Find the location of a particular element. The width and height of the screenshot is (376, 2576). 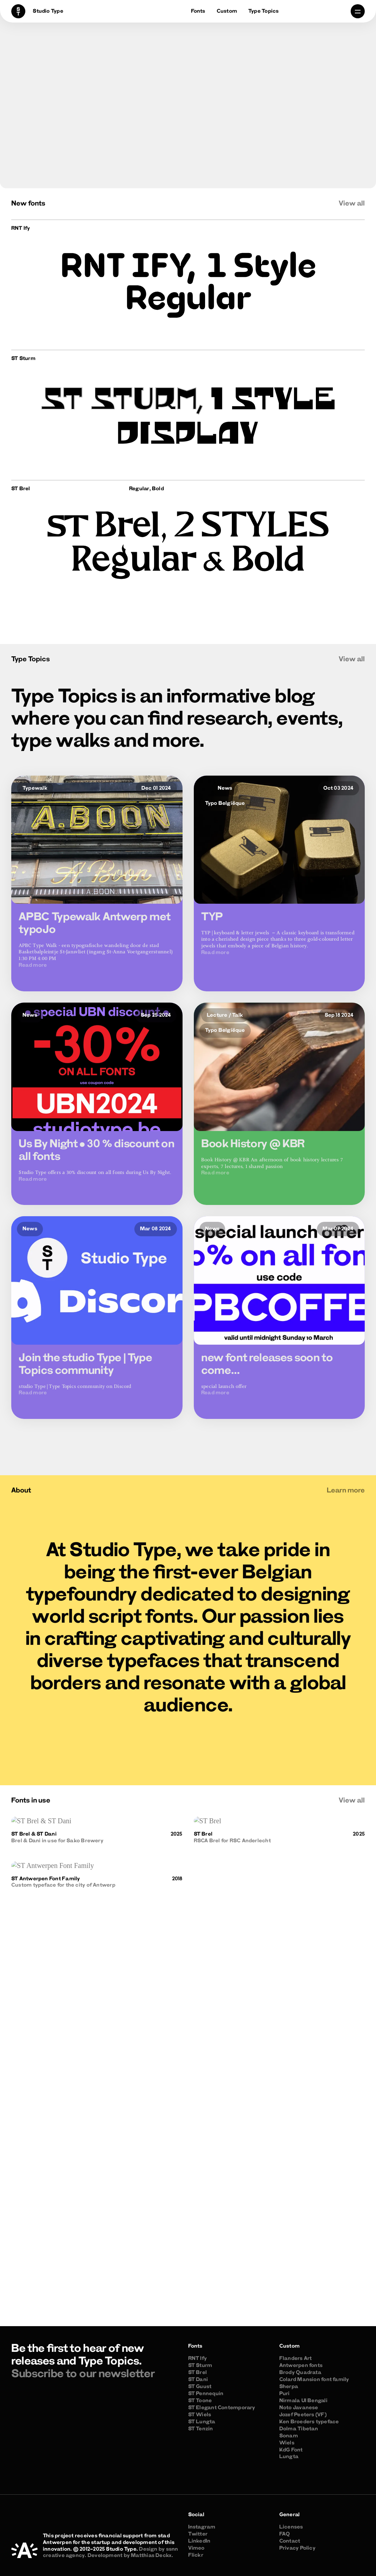

Nirmala UI Bengali is located at coordinates (303, 2400).